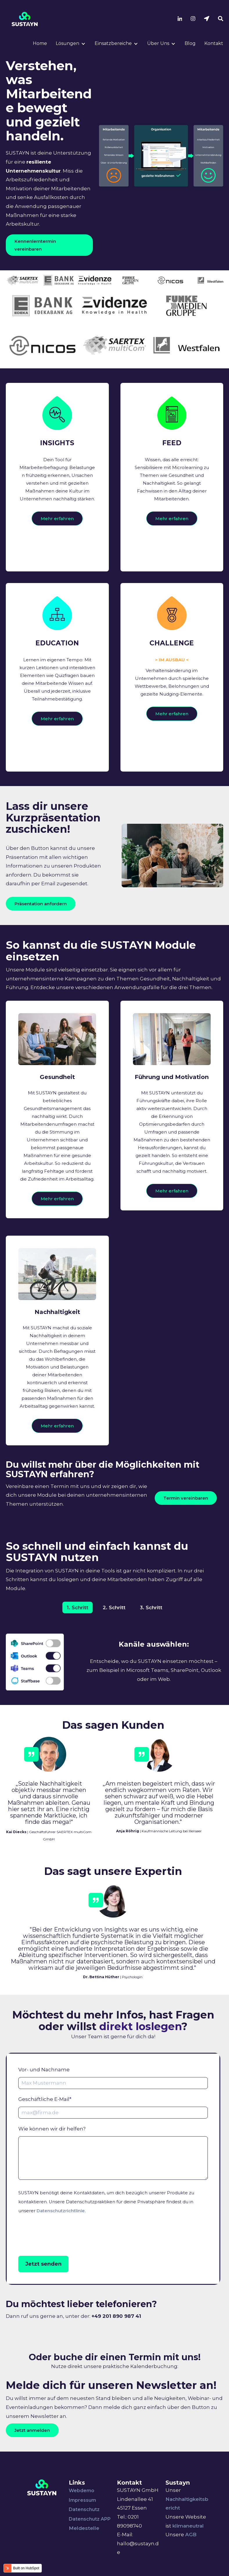 Image resolution: width=229 pixels, height=2576 pixels. Describe the element at coordinates (188, 2544) in the screenshot. I see `klimaneutral` at that location.